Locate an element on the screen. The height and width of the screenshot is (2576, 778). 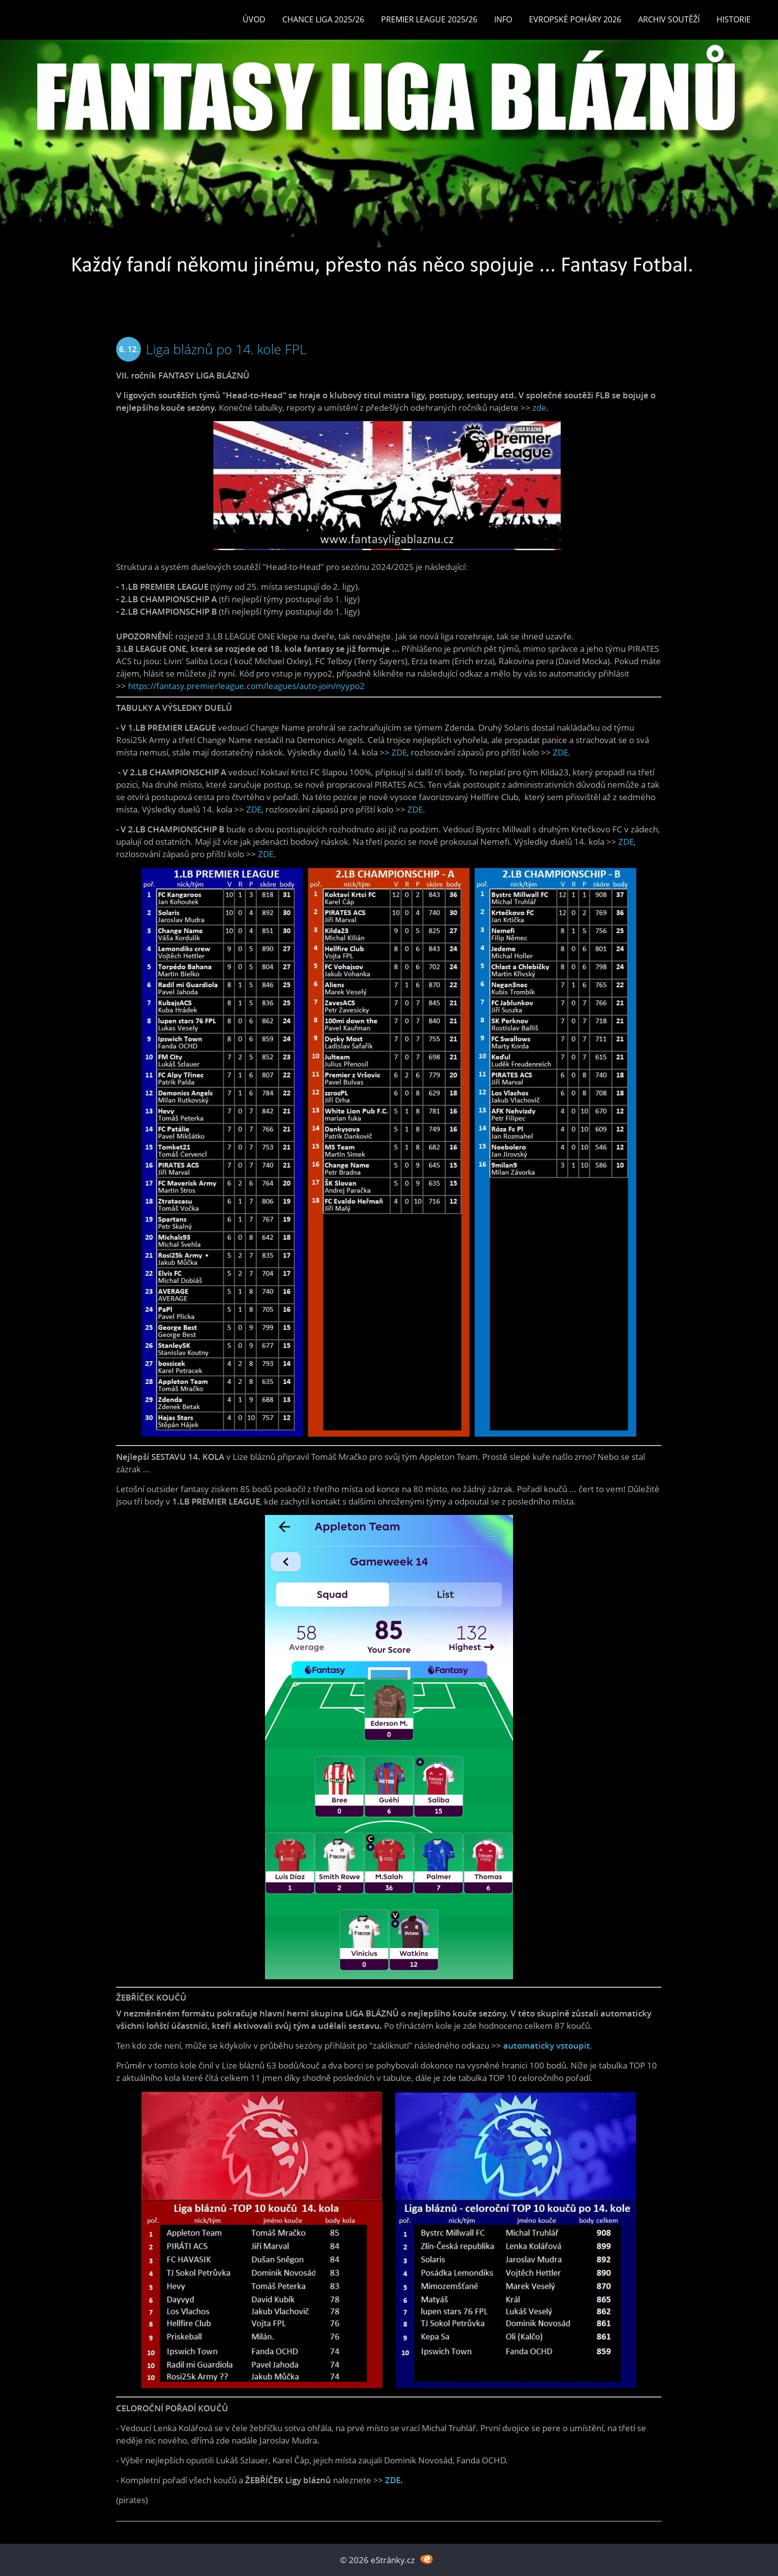
https://fantasy.premierleague.com/leagues/auto-join/nyypo2 is located at coordinates (246, 685).